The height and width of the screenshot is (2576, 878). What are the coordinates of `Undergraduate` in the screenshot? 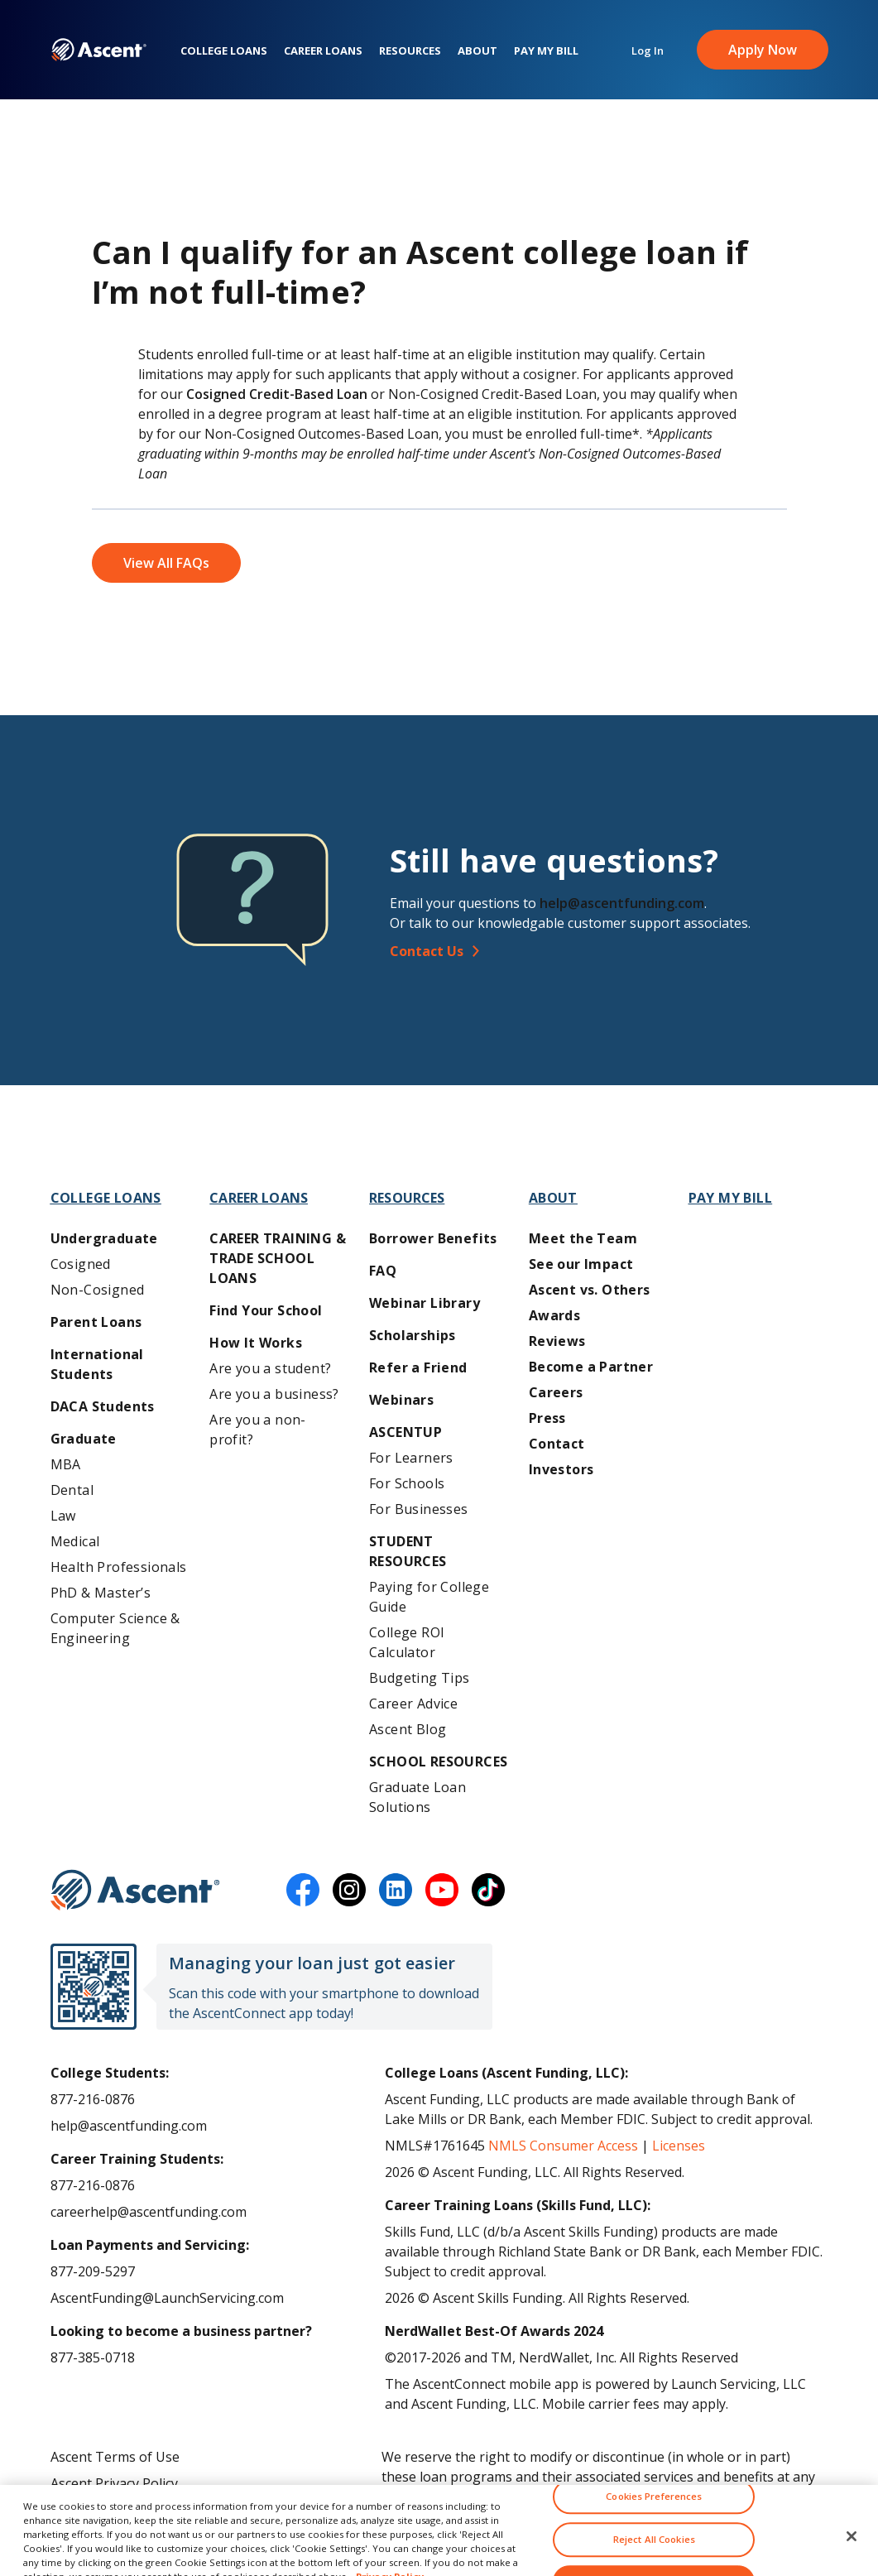 It's located at (104, 1238).